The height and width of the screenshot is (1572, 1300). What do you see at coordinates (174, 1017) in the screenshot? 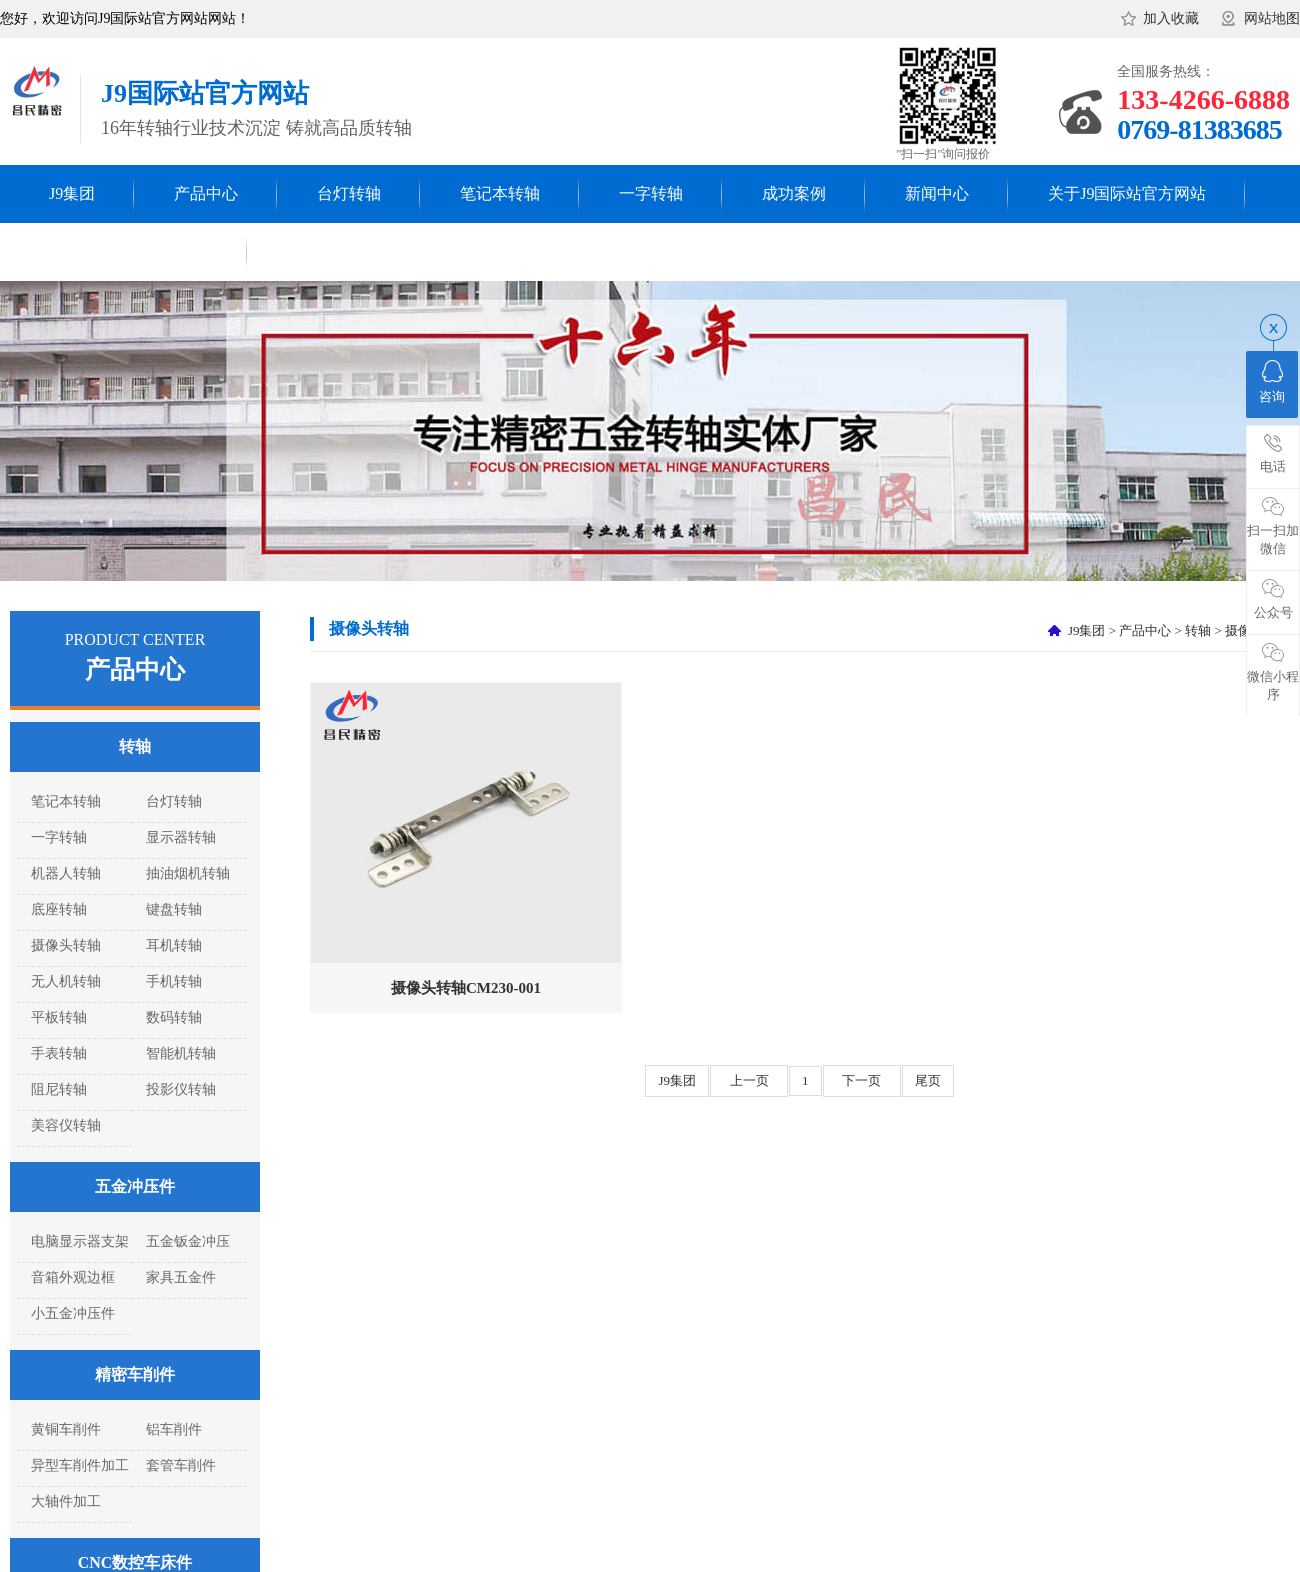
I see `数码转轴` at bounding box center [174, 1017].